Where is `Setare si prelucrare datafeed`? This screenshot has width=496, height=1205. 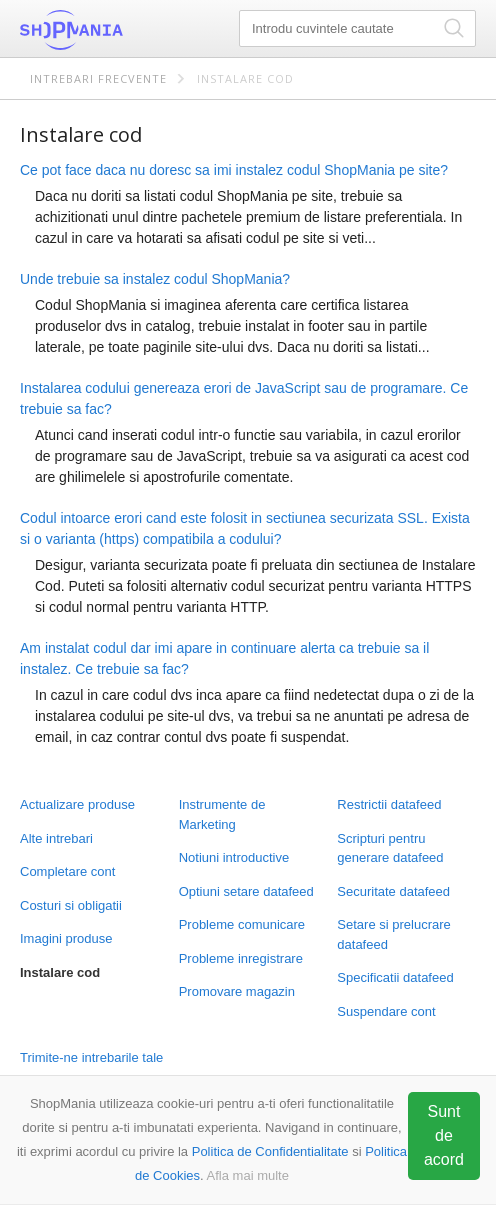 Setare si prelucrare datafeed is located at coordinates (393, 934).